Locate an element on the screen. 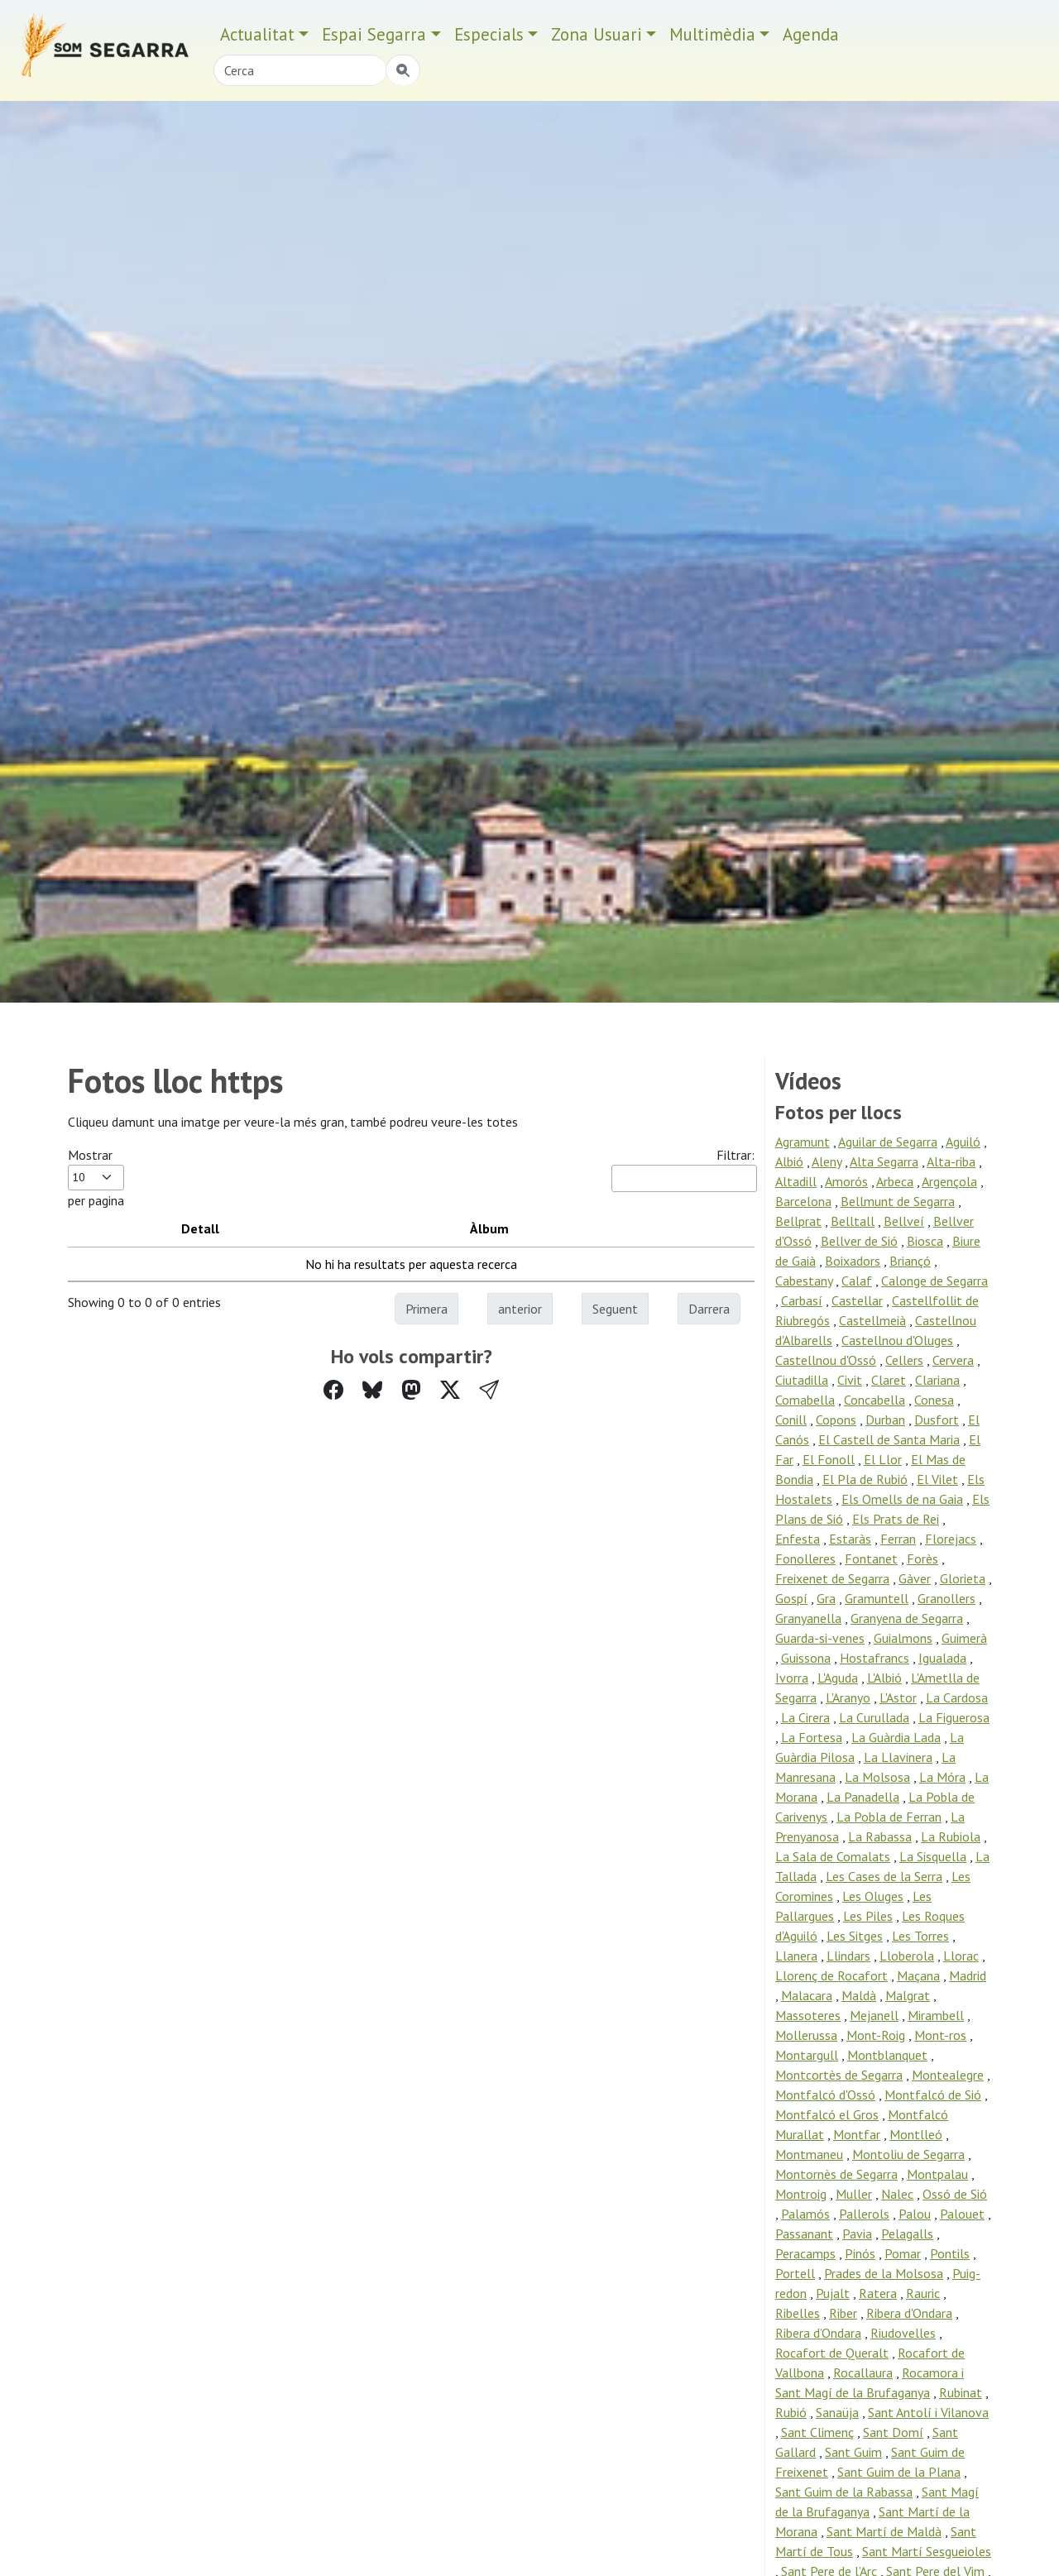 This screenshot has height=2576, width=1059. Montealegre is located at coordinates (948, 2074).